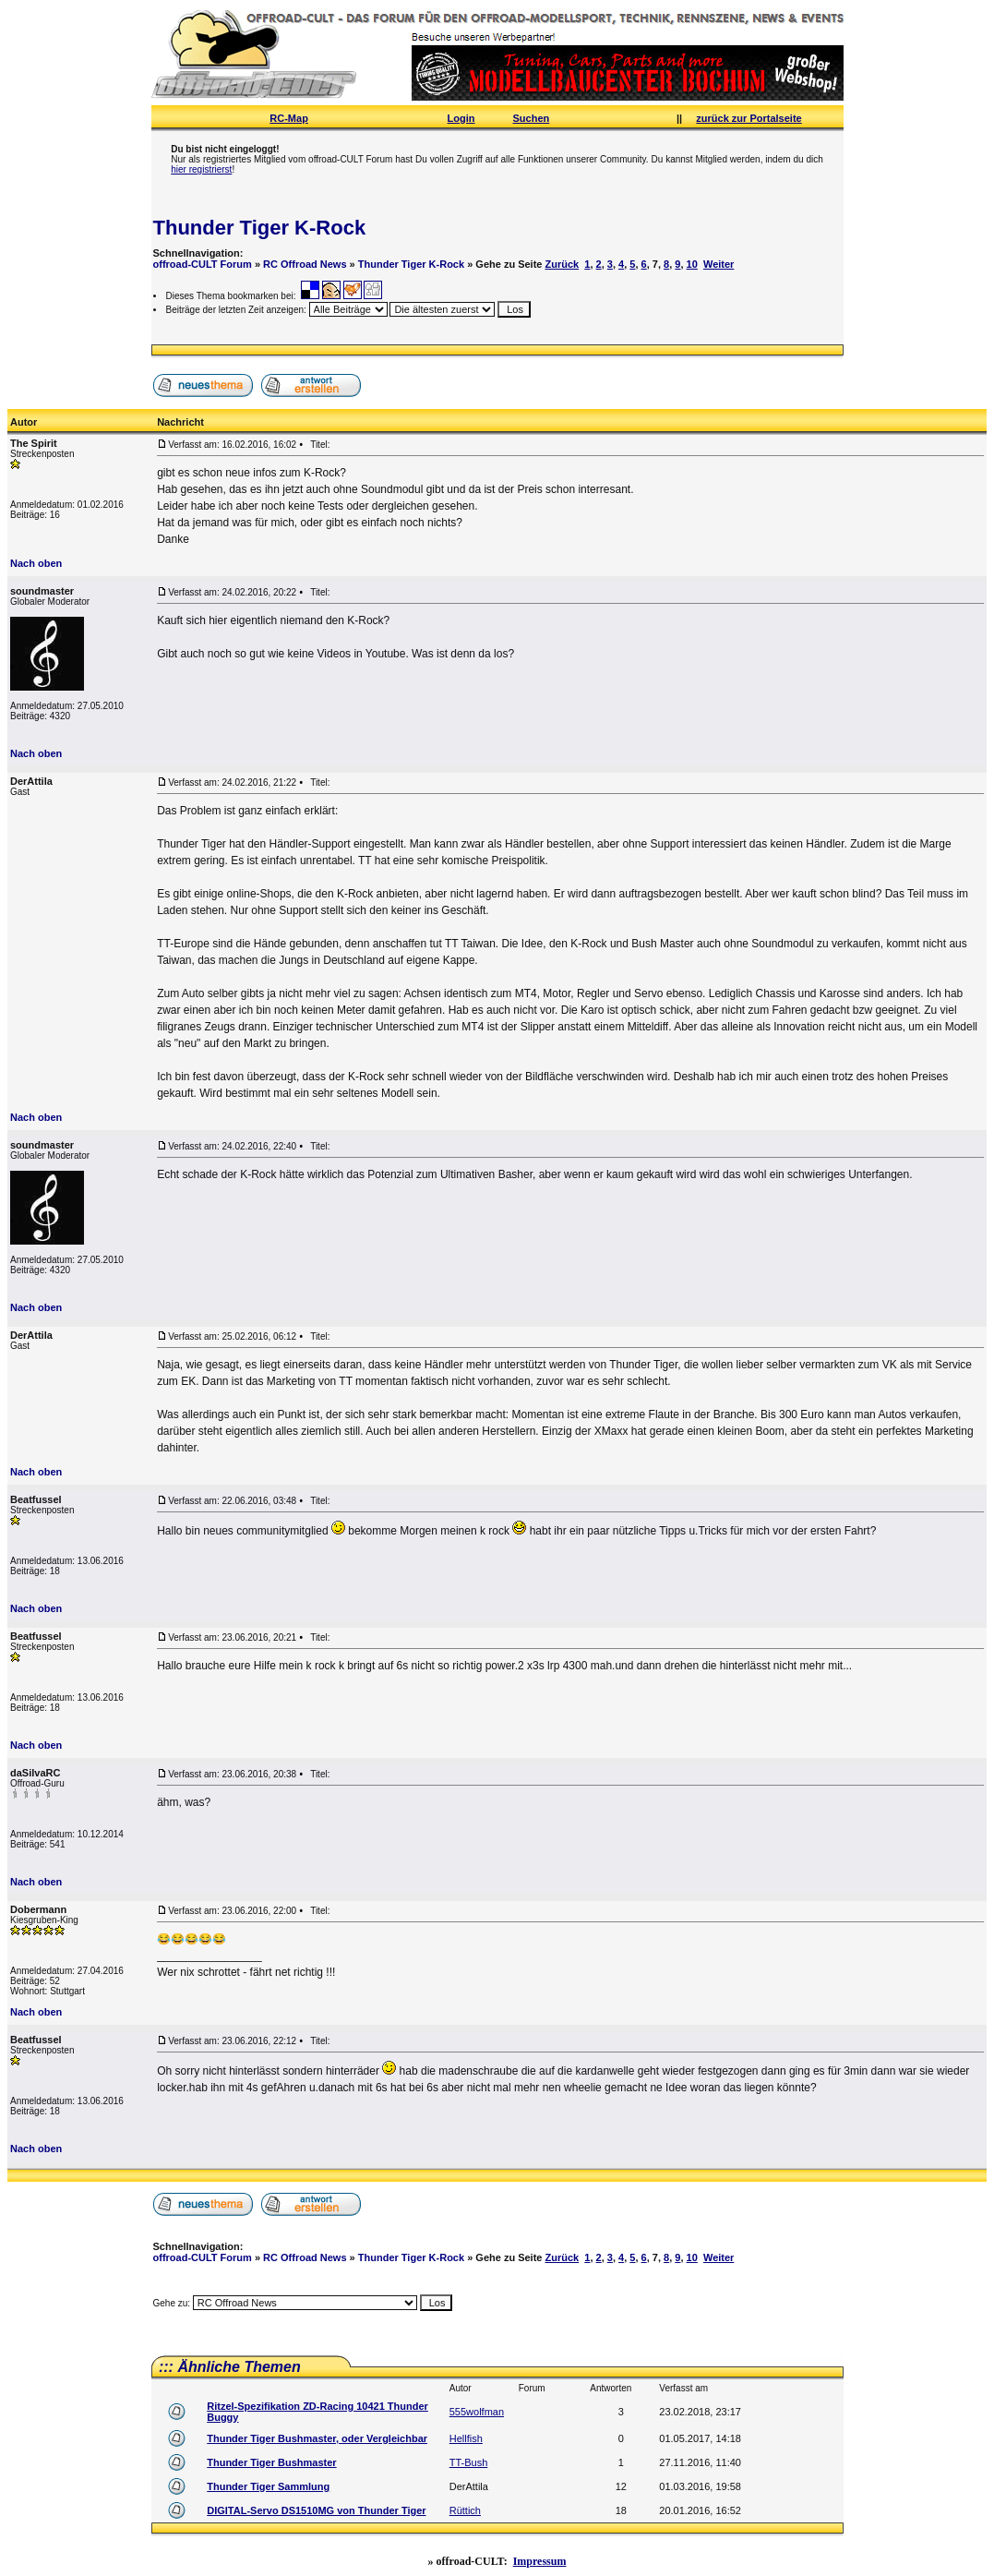  What do you see at coordinates (201, 169) in the screenshot?
I see `hier registrierst` at bounding box center [201, 169].